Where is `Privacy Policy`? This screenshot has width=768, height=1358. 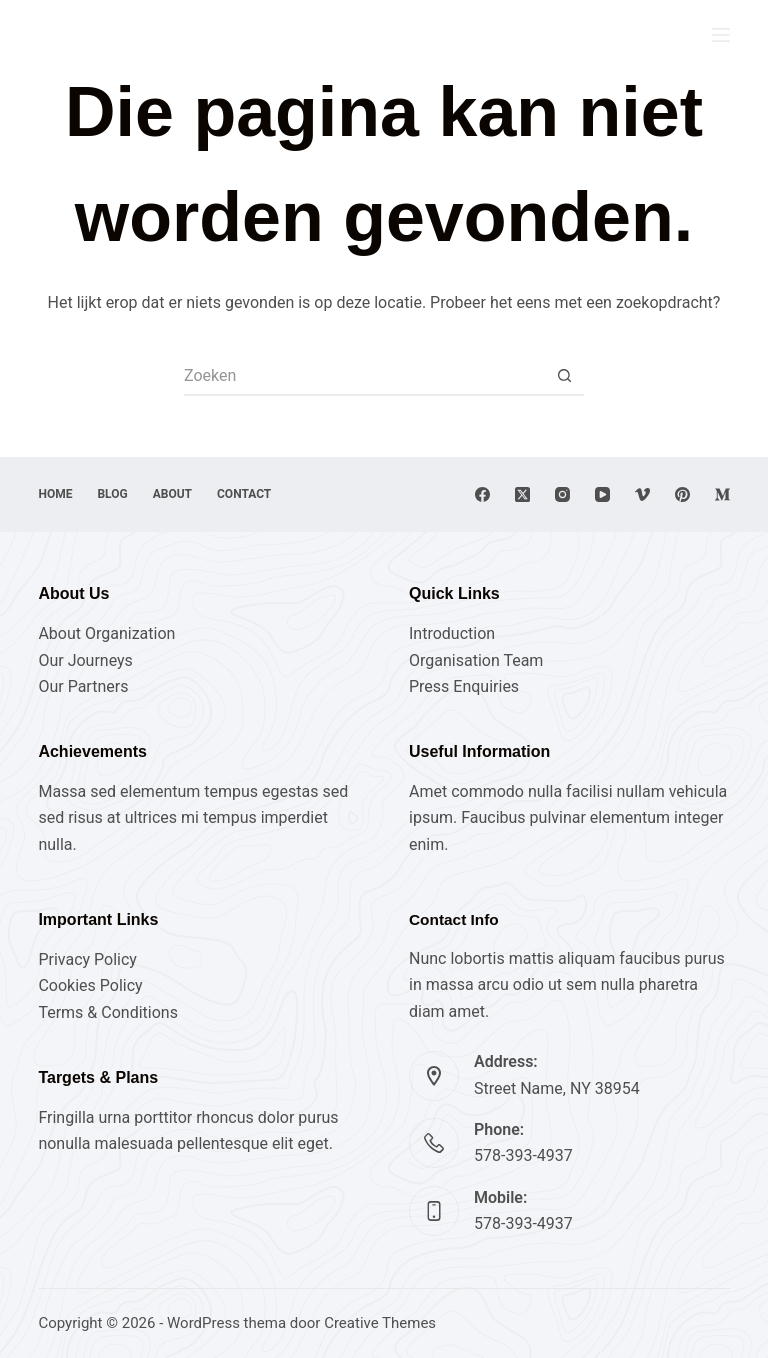 Privacy Policy is located at coordinates (87, 959).